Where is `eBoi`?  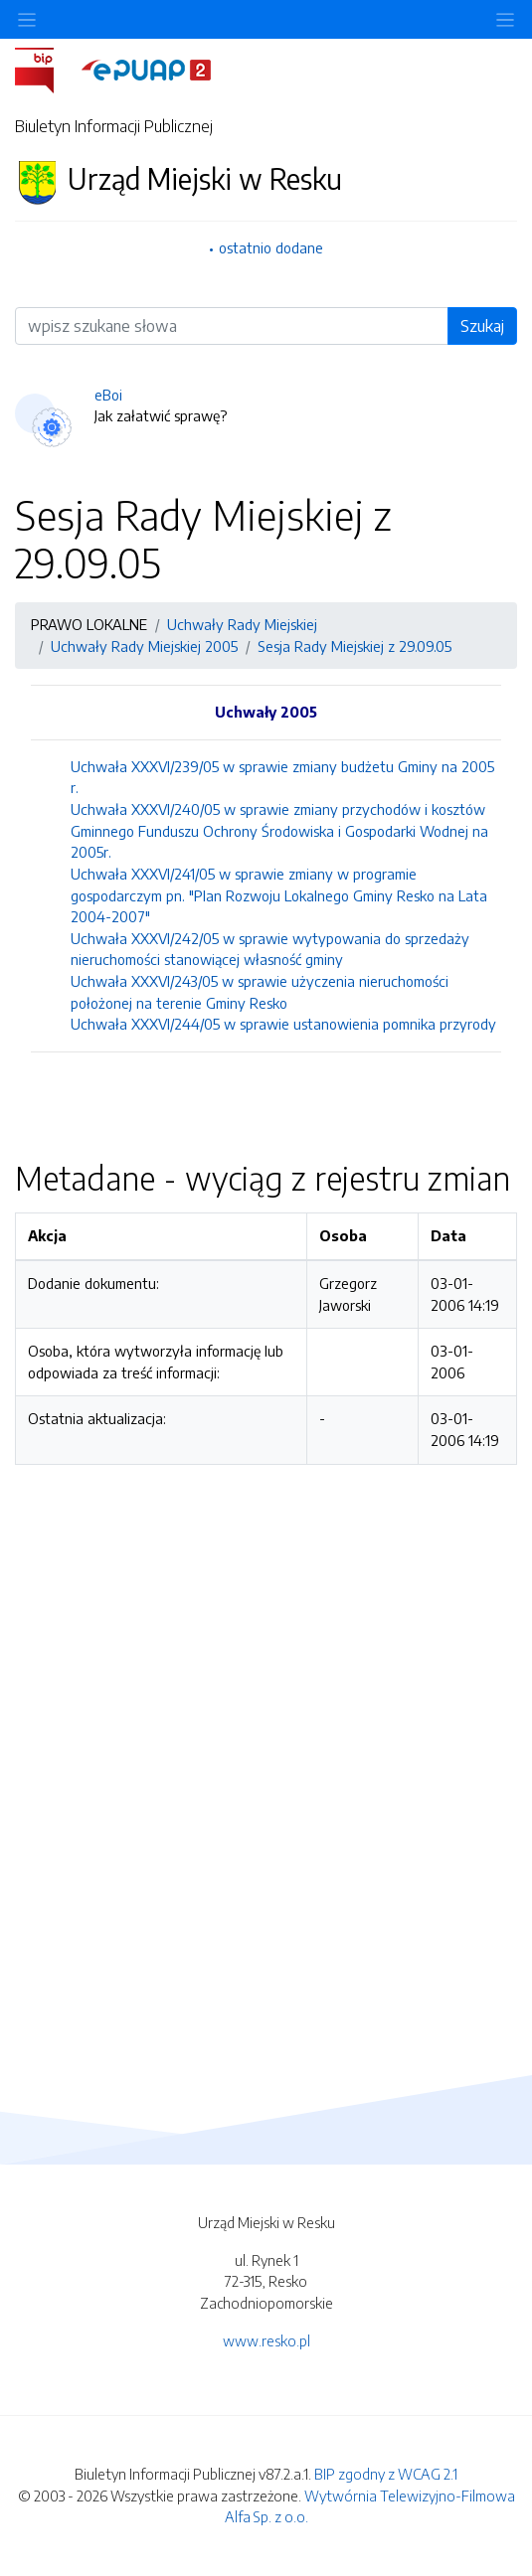
eBoi is located at coordinates (108, 394).